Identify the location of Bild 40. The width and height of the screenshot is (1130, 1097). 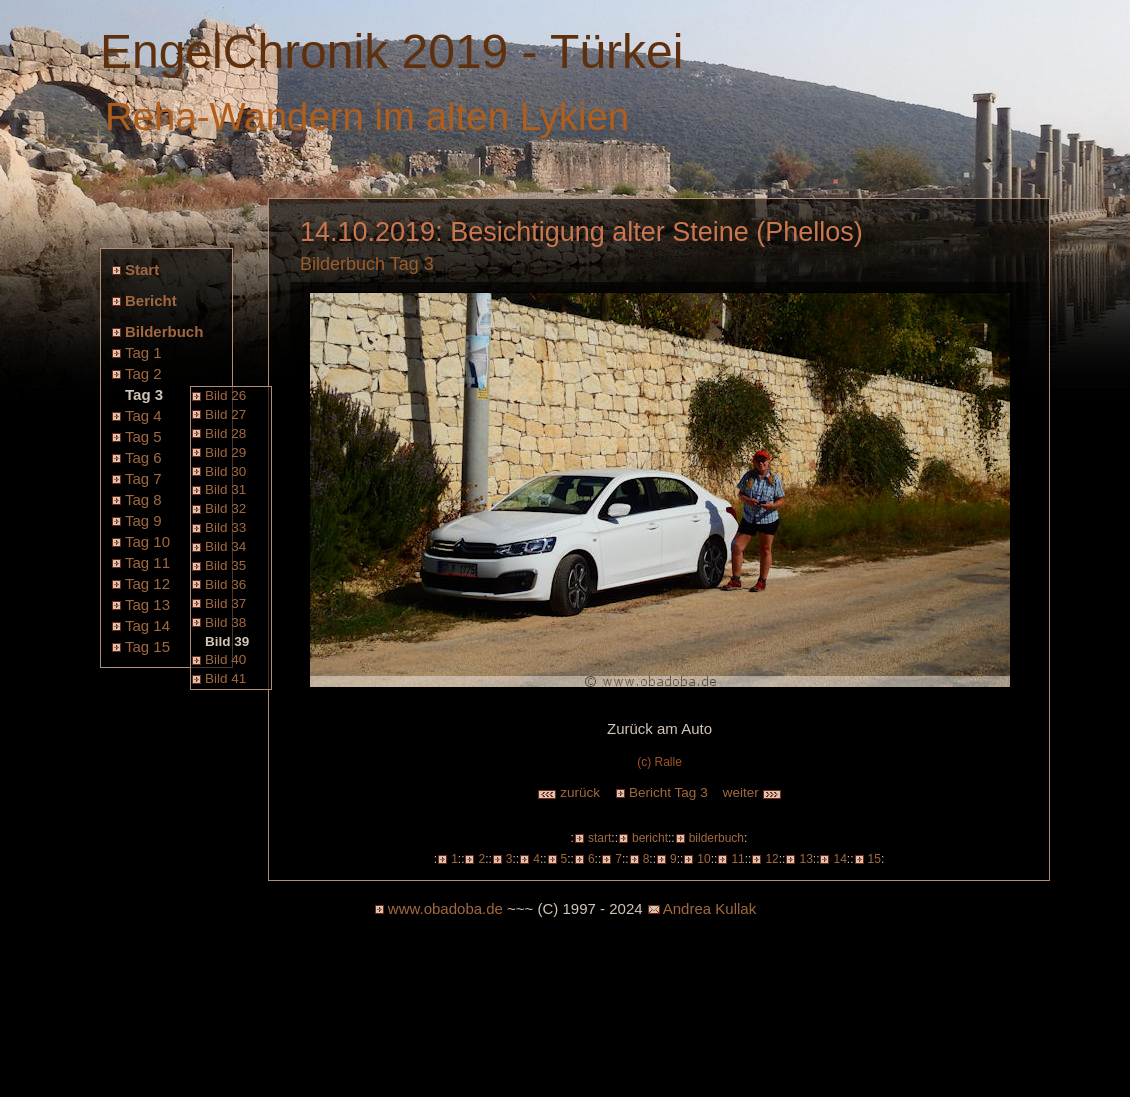
(225, 659).